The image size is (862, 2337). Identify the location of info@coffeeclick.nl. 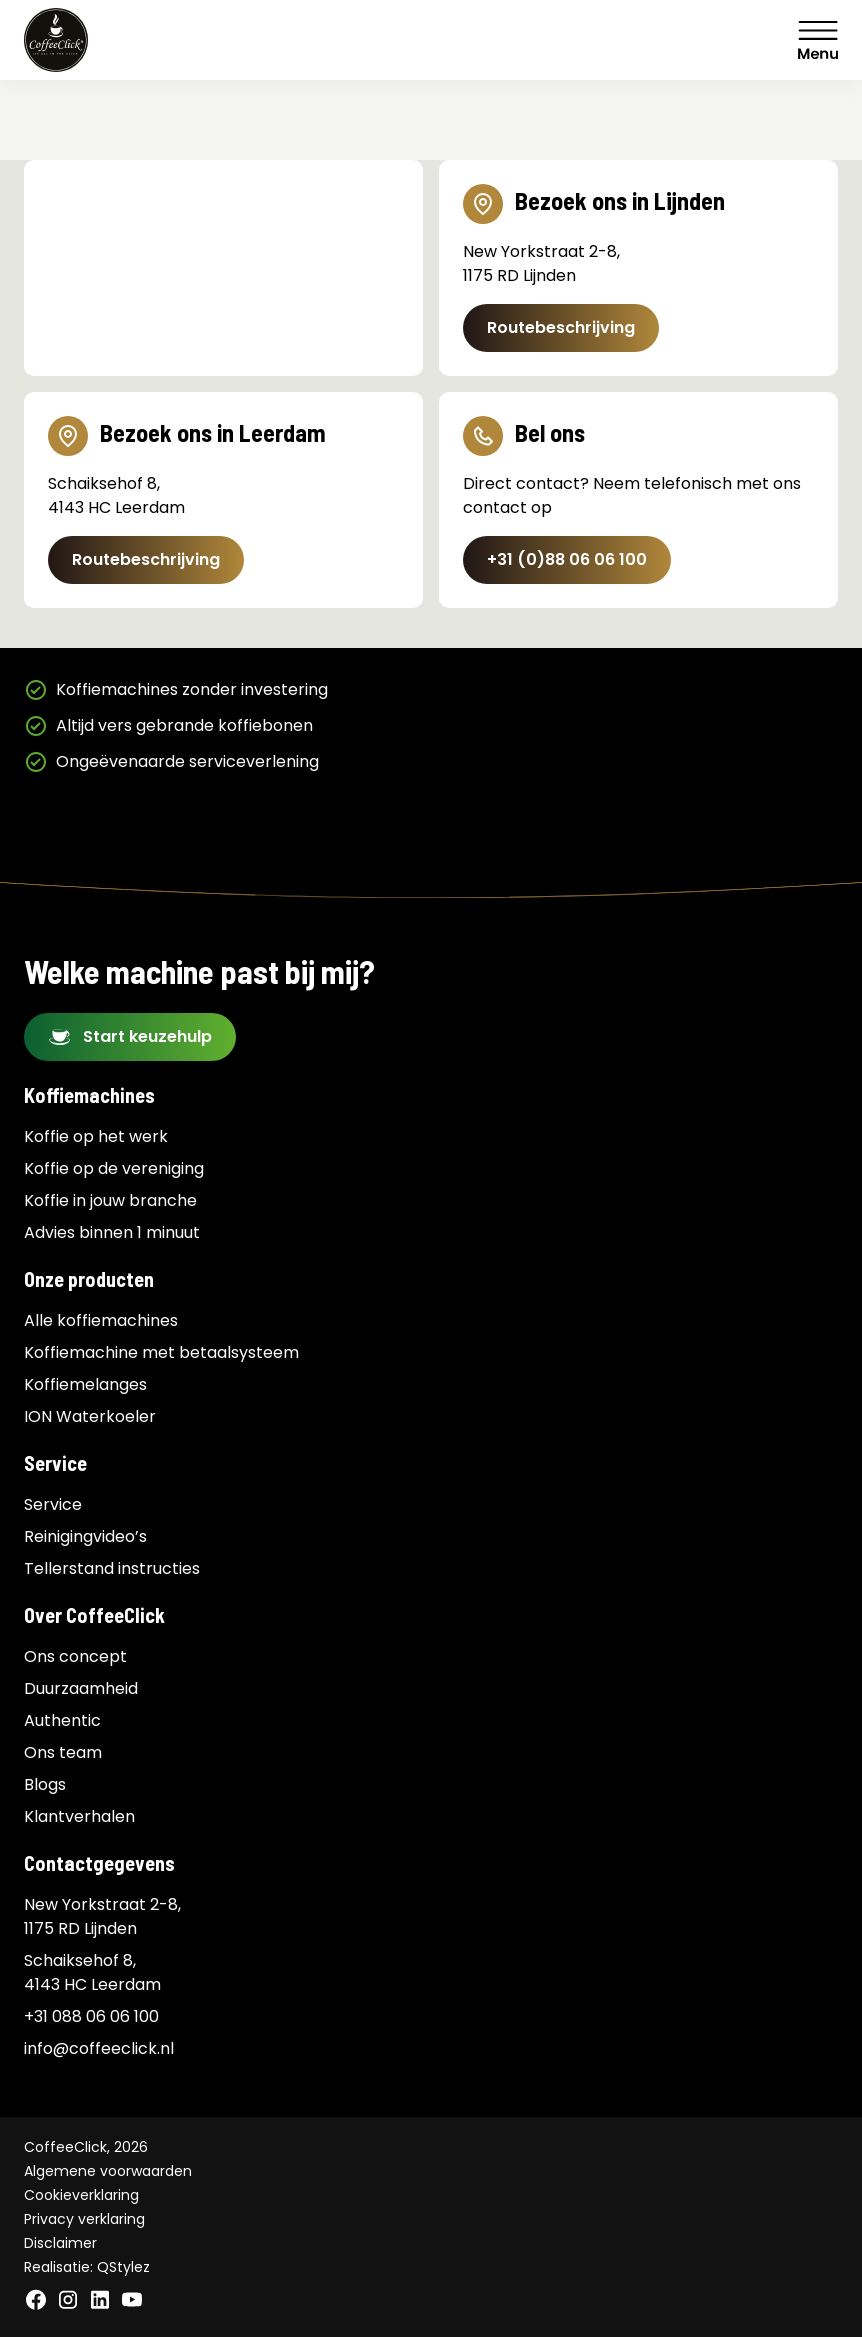
(99, 2048).